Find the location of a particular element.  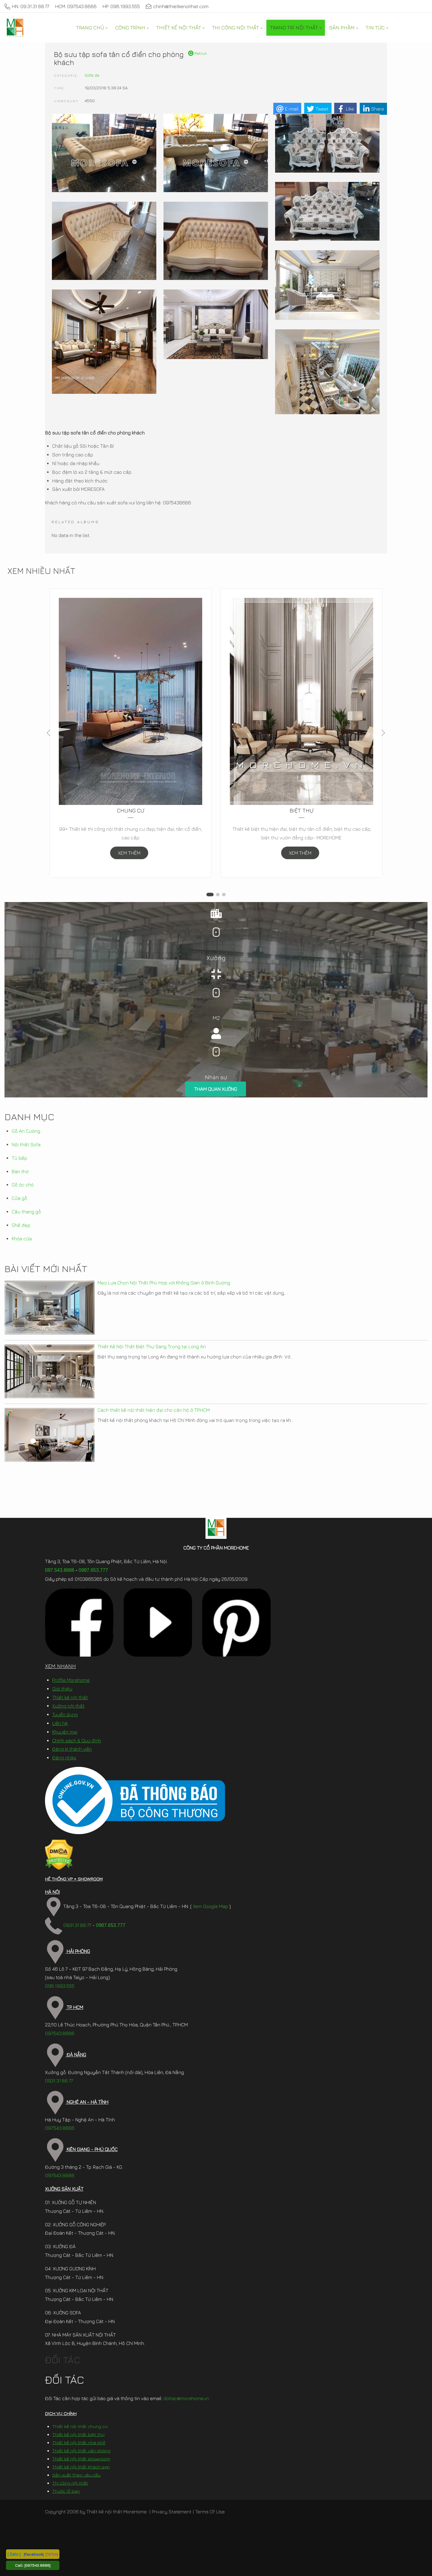

[MoreHome chuyên thiết kế nội thất và thi công nội thất chung cư, biệt thự, văn phòng, nhà liền kề, nhà phố] is located at coordinates (15, 27).